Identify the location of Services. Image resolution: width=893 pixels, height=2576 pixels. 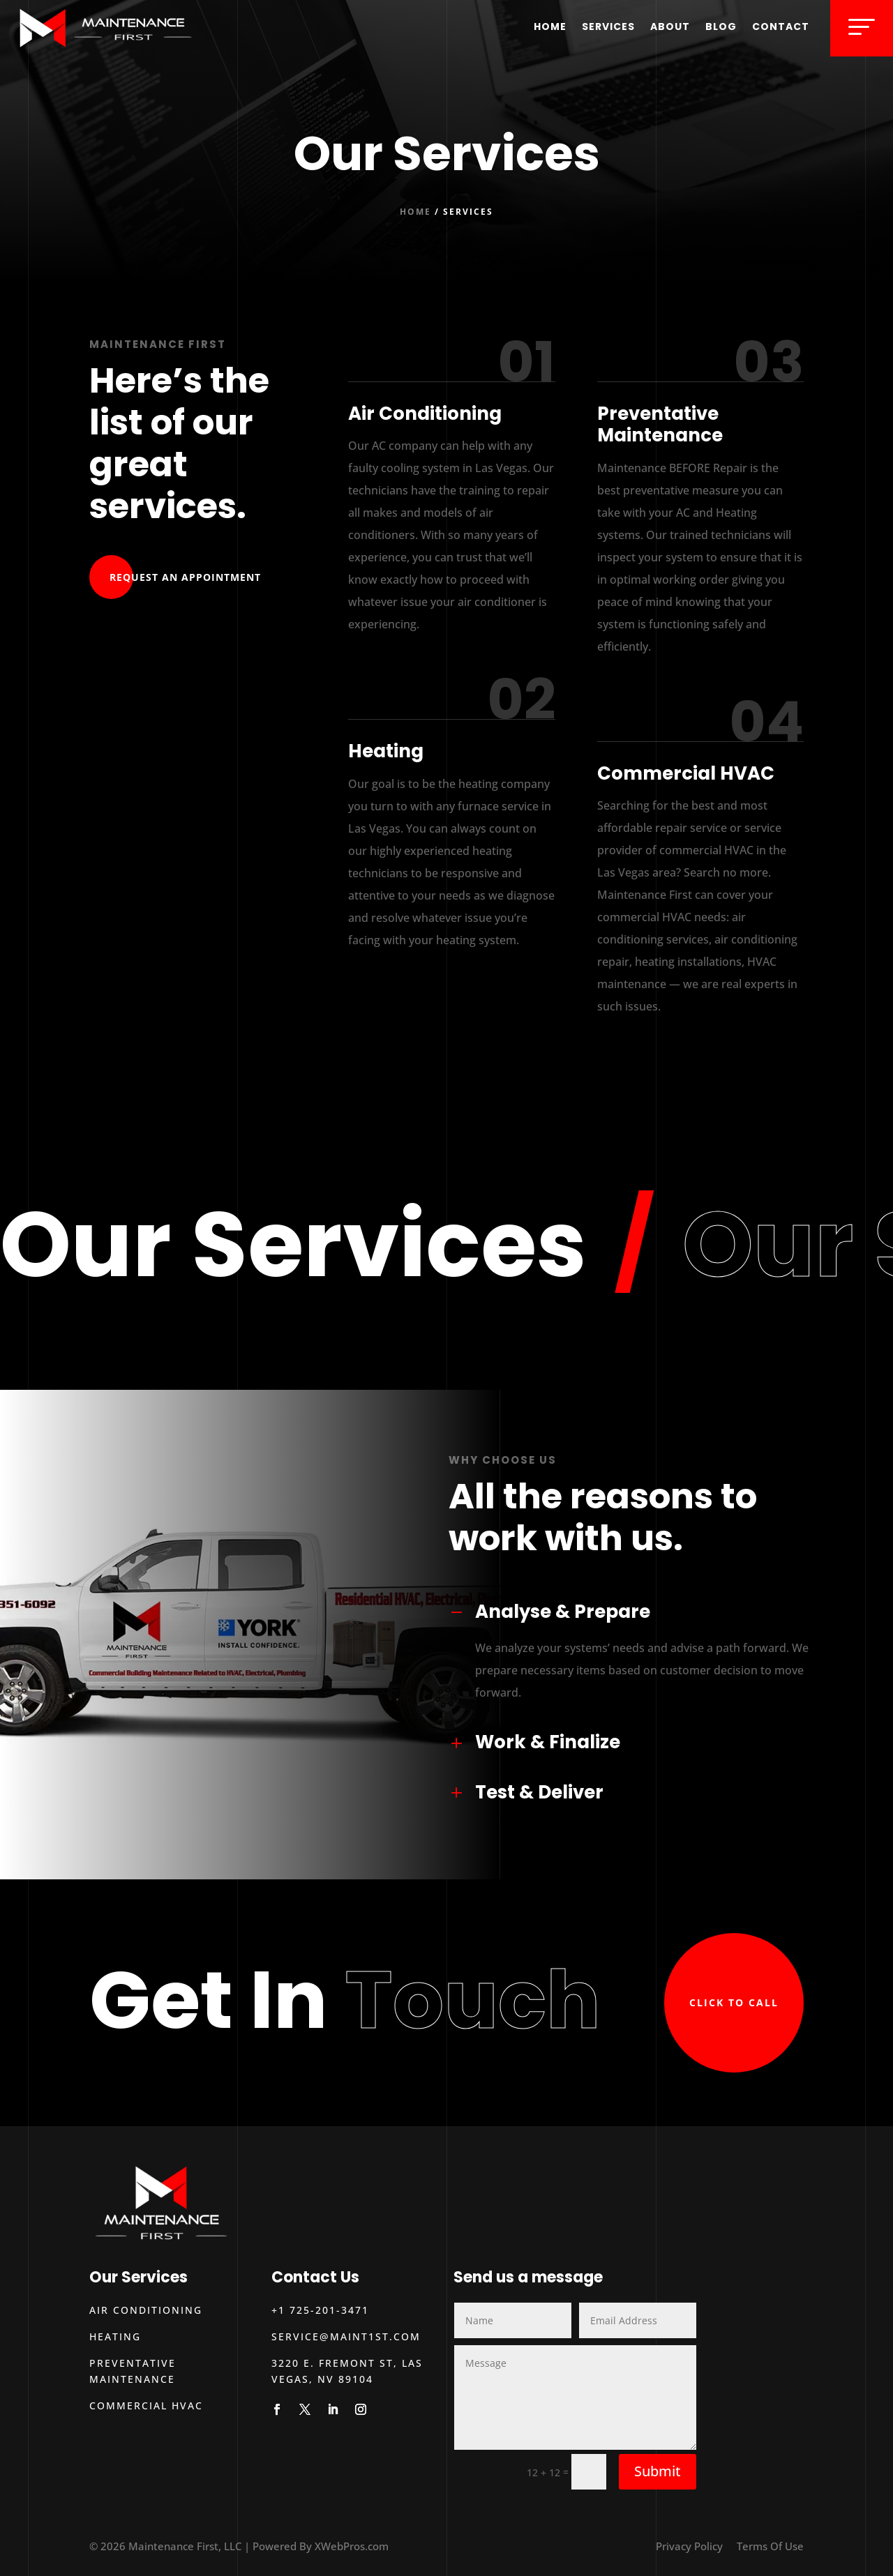
(608, 26).